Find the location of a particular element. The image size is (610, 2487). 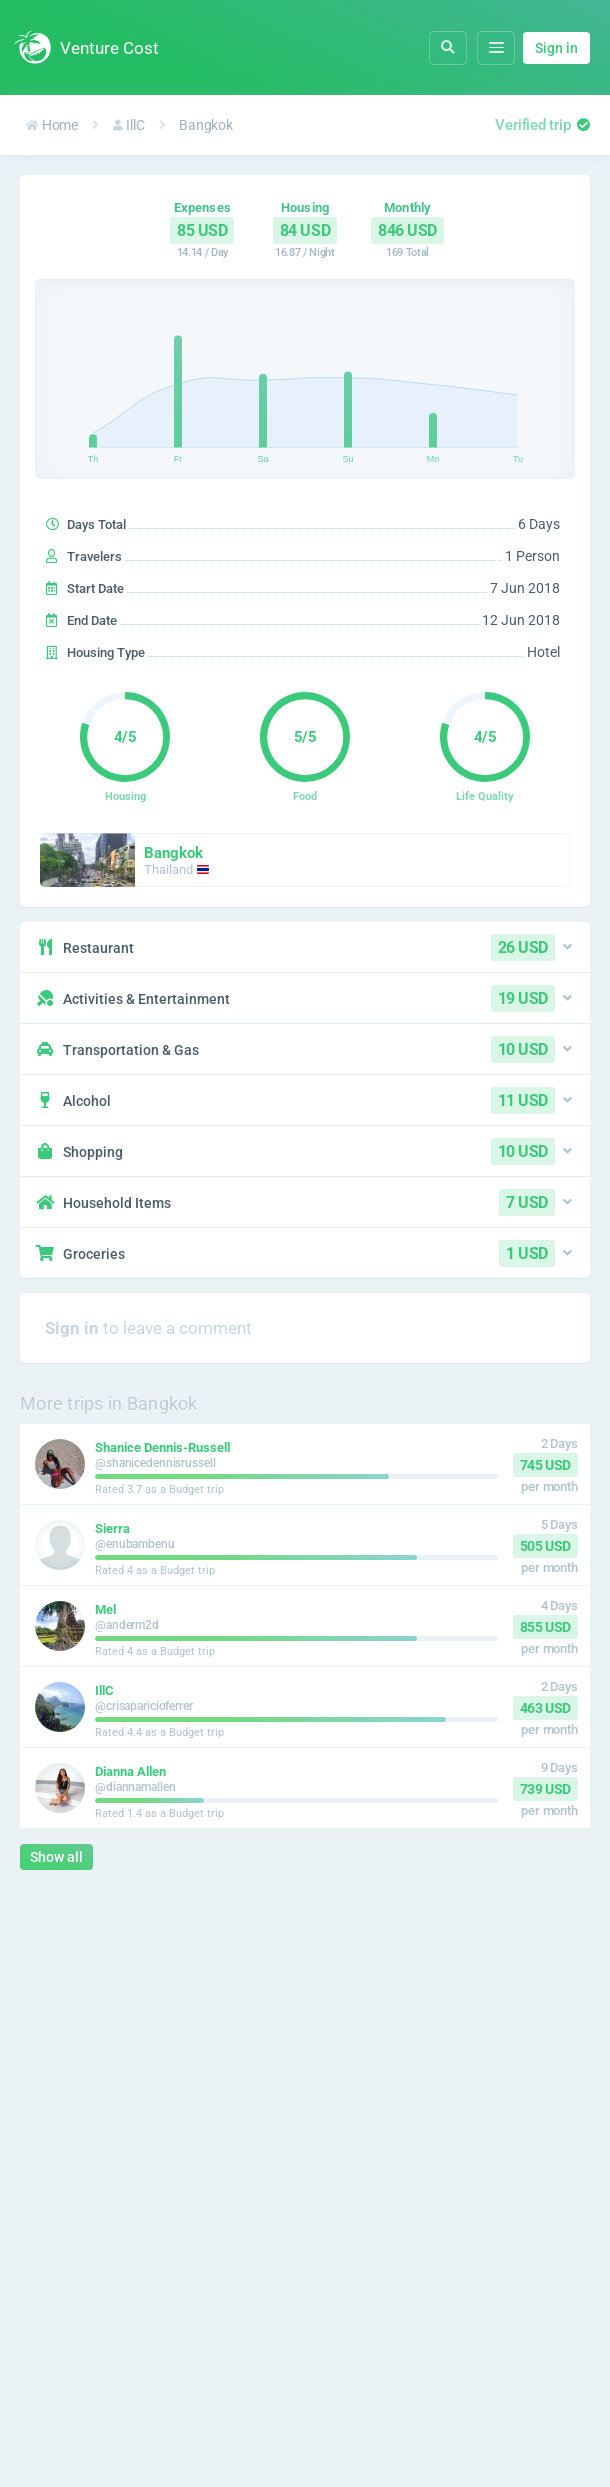

Show all is located at coordinates (56, 1857).